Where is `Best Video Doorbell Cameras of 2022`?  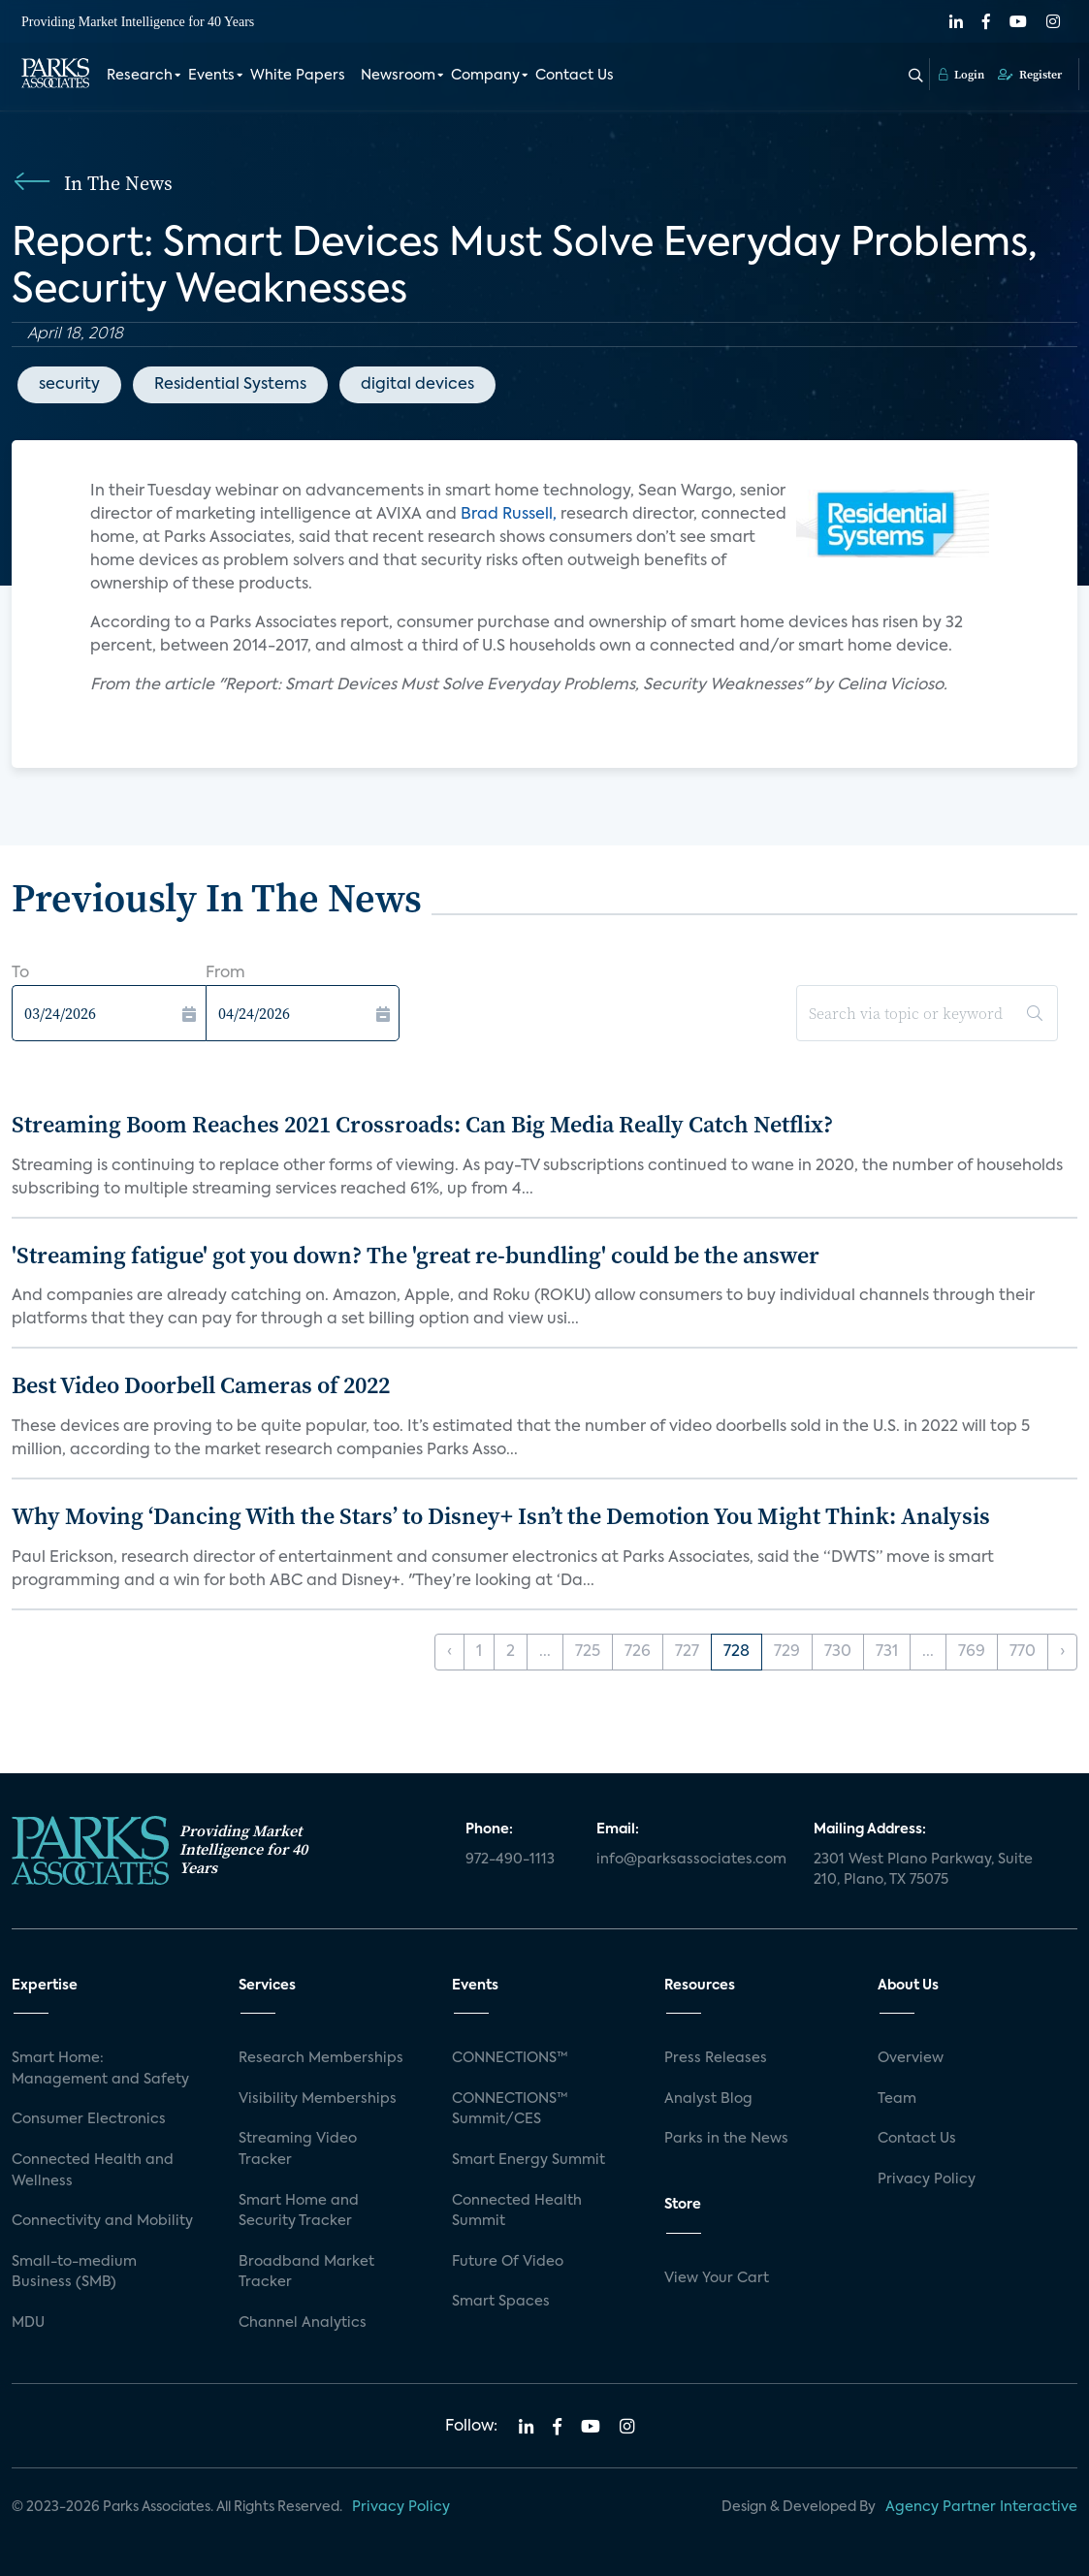
Best Video Doorbell Cameras of 2022 is located at coordinates (201, 1385).